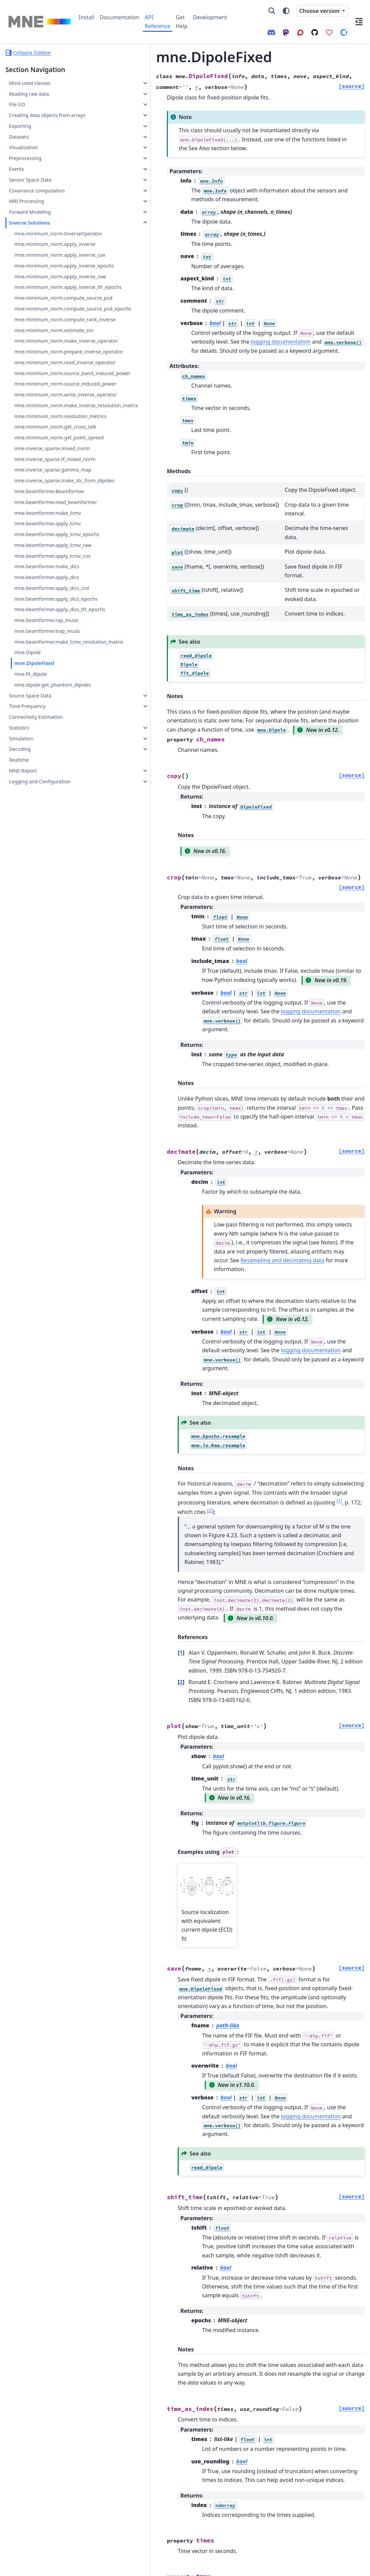  Describe the element at coordinates (49, 785) in the screenshot. I see `mne.beamformer.apply_lcmv_cov` at that location.